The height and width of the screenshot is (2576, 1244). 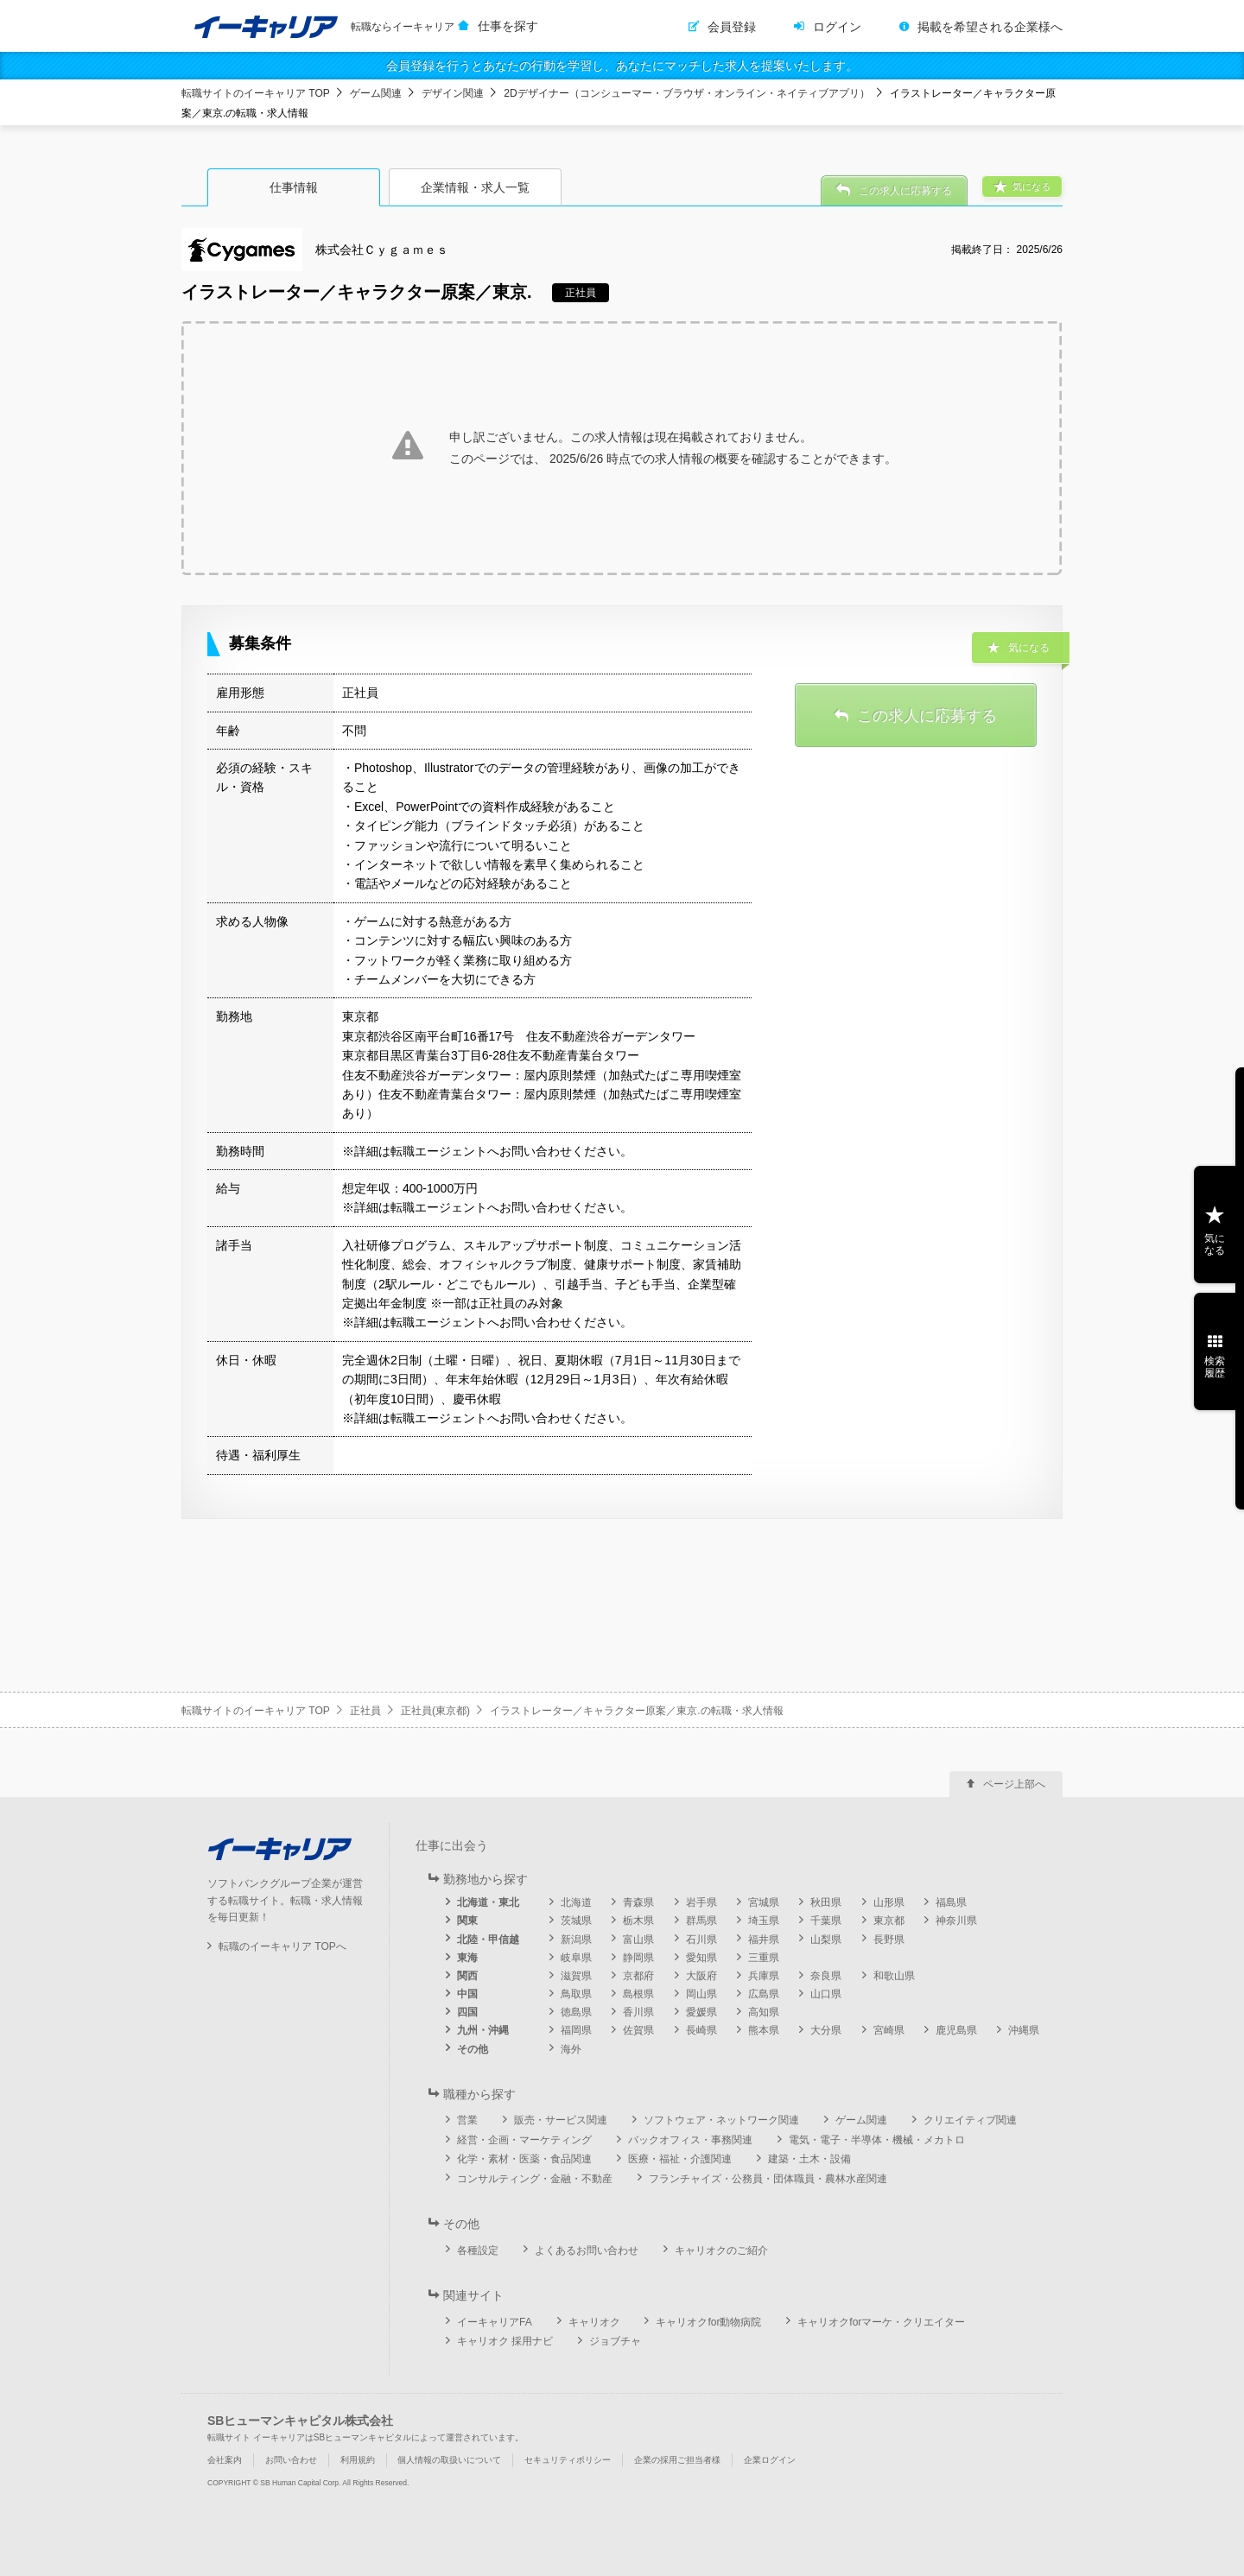 I want to click on 新潟県, so click(x=576, y=1940).